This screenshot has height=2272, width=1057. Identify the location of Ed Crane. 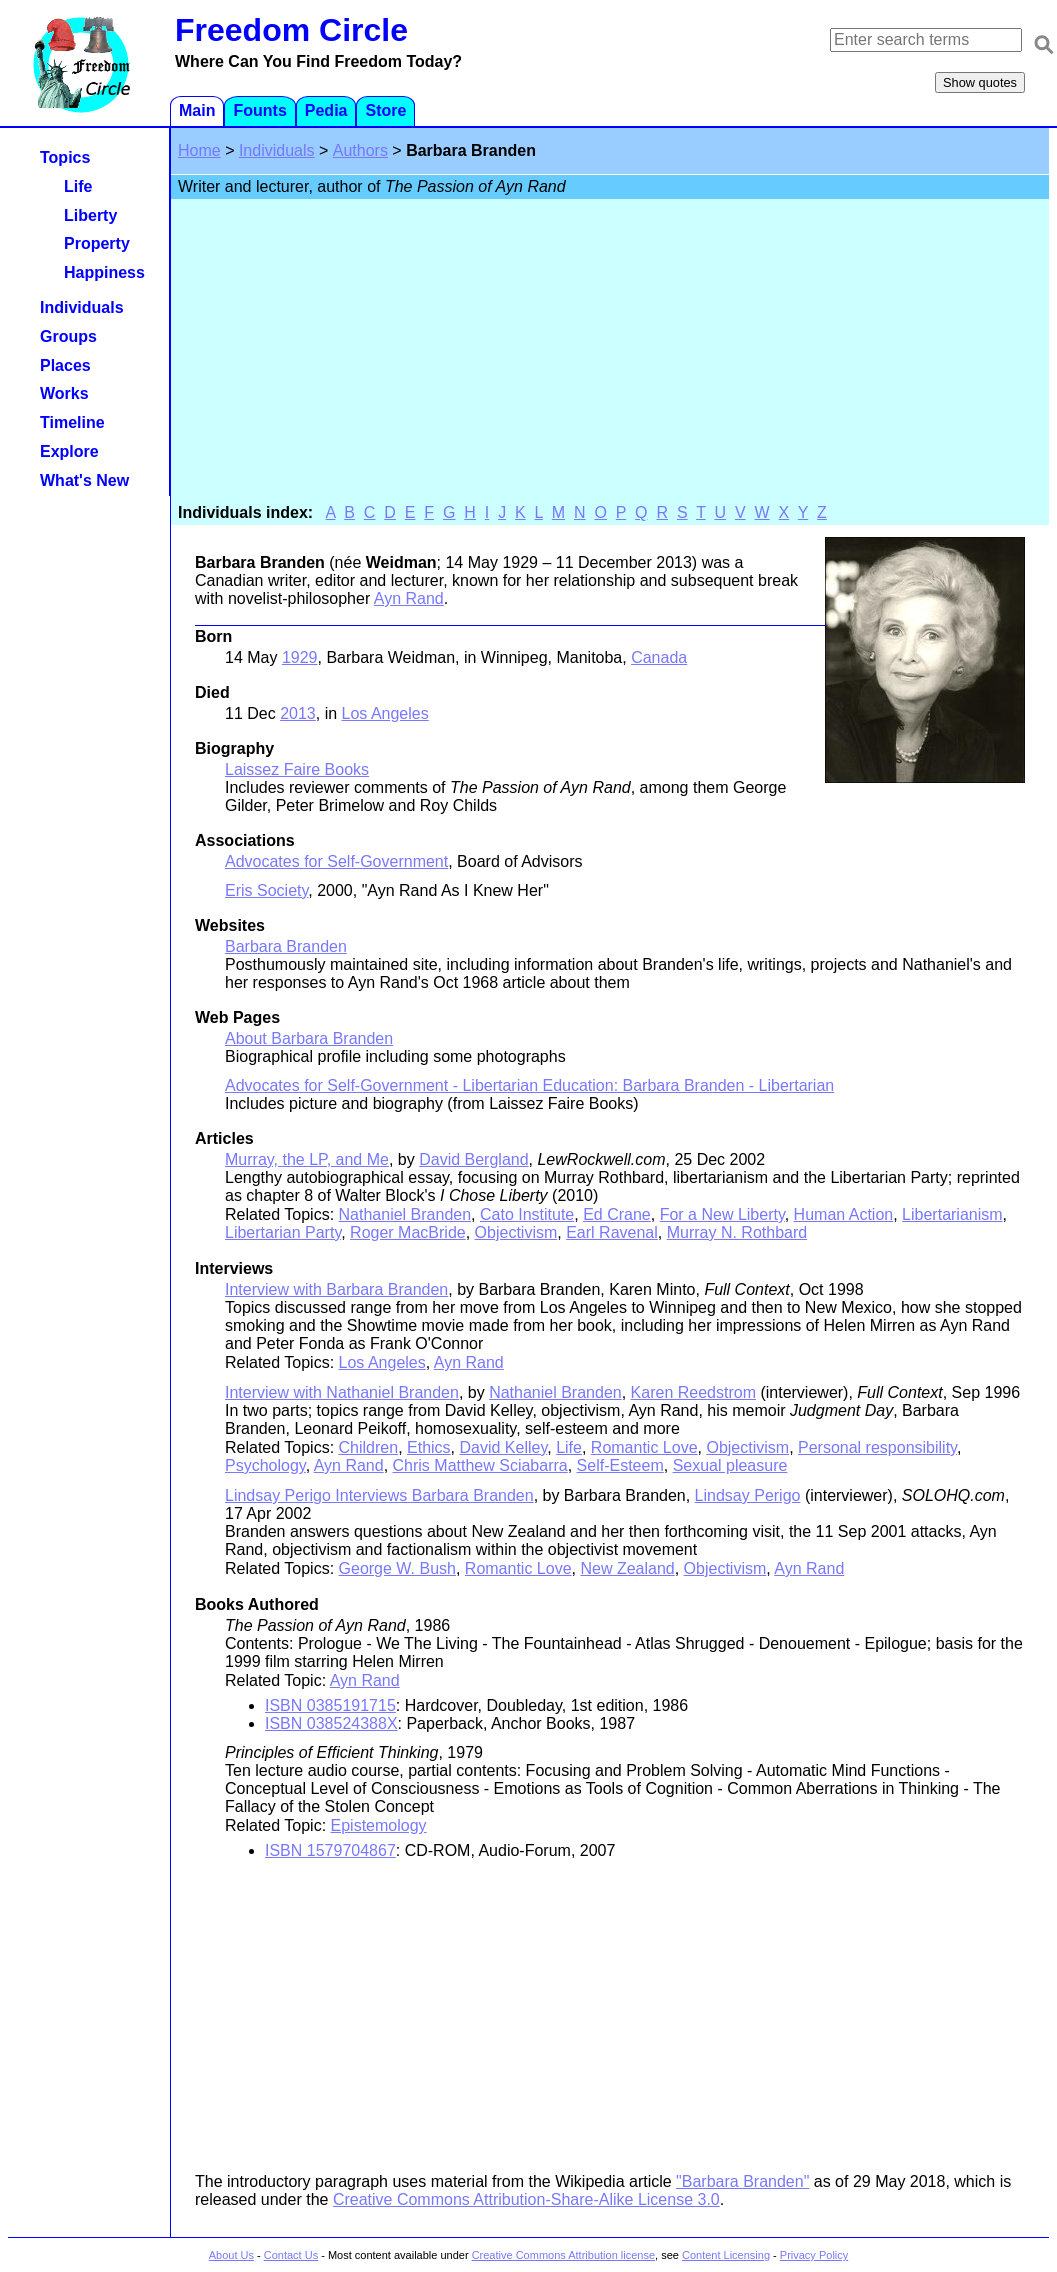
(617, 1214).